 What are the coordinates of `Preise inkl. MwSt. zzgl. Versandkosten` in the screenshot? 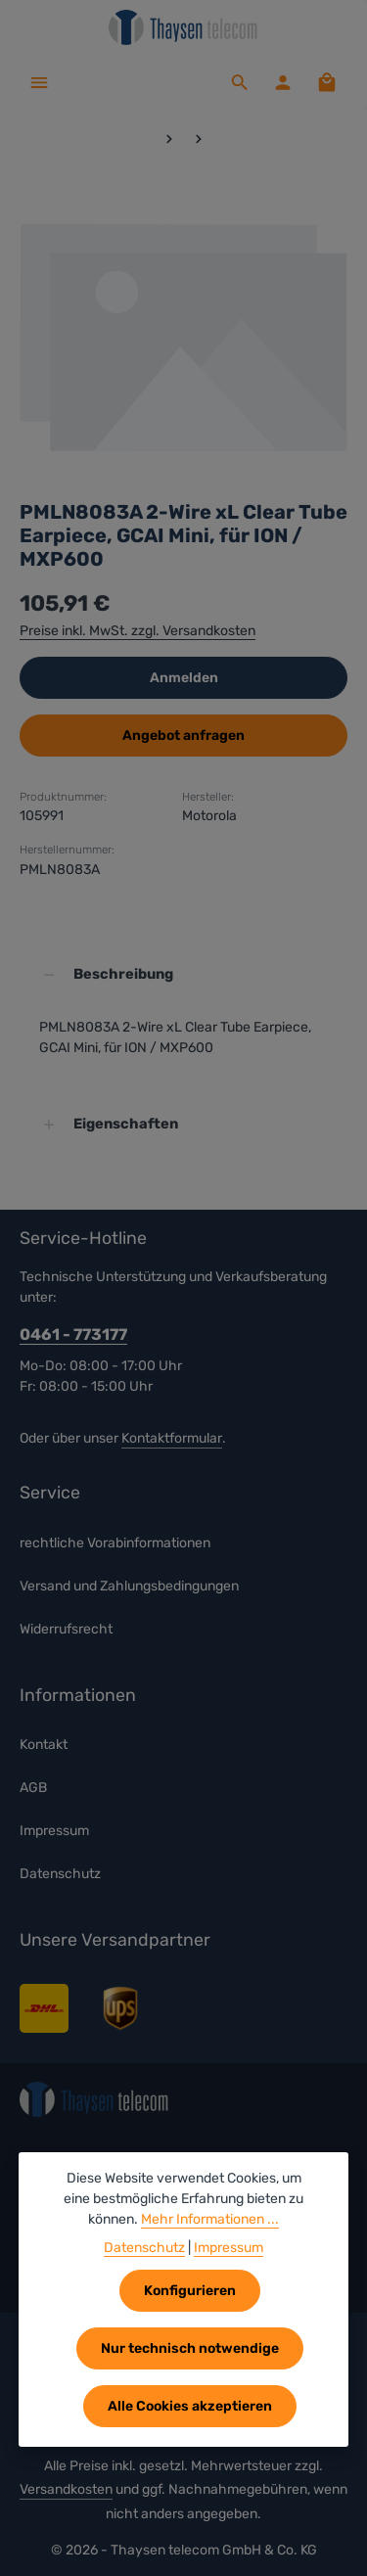 It's located at (137, 630).